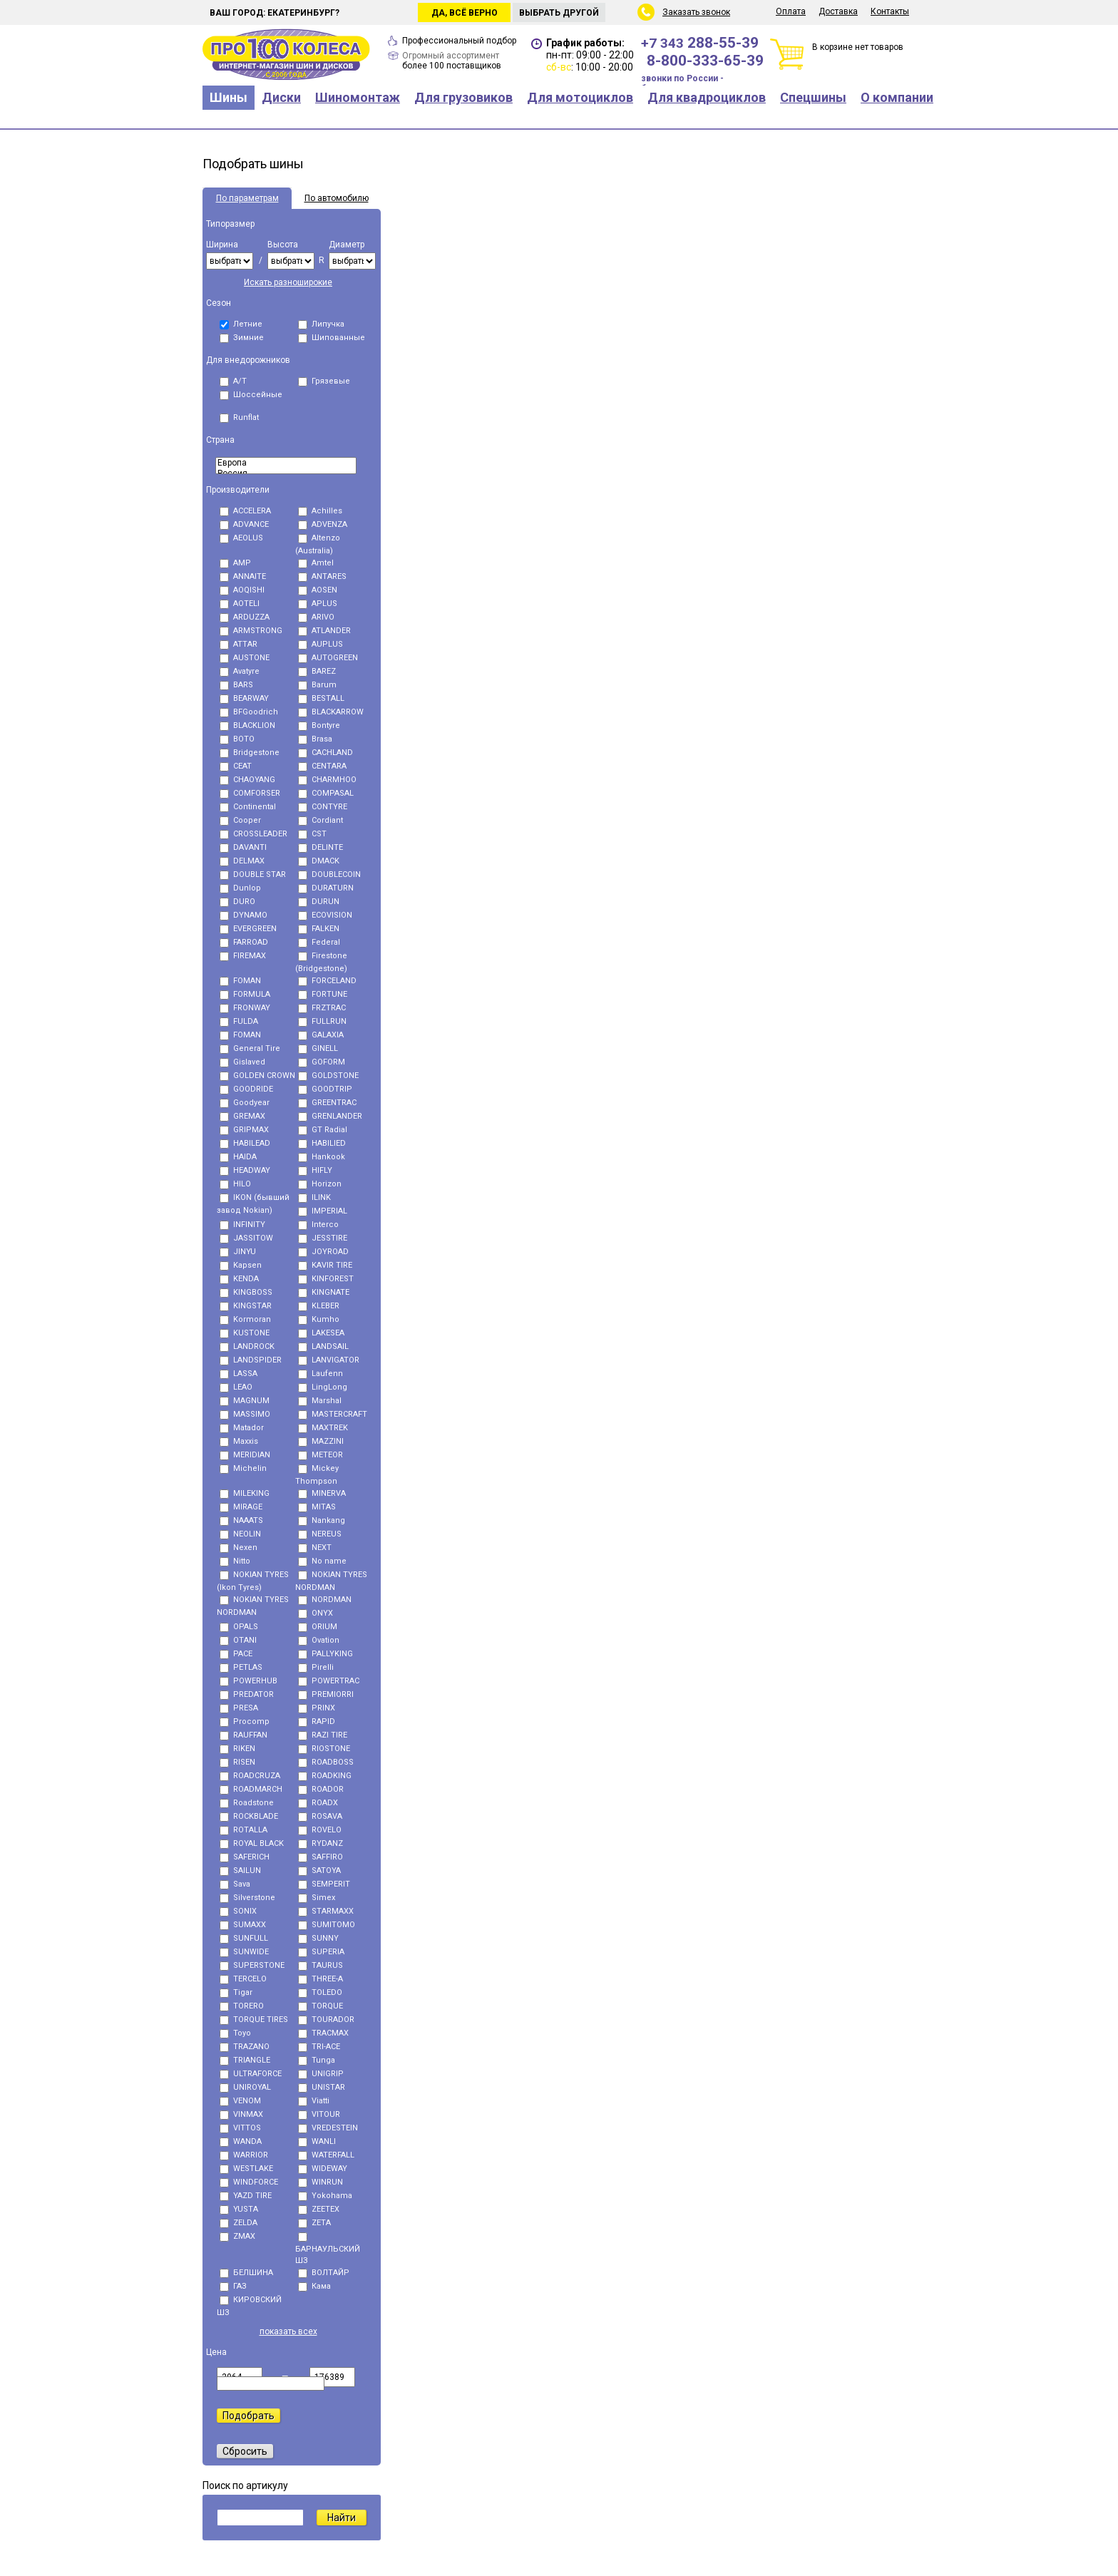 The height and width of the screenshot is (2576, 1118). What do you see at coordinates (248, 1680) in the screenshot?
I see `POWERHUB` at bounding box center [248, 1680].